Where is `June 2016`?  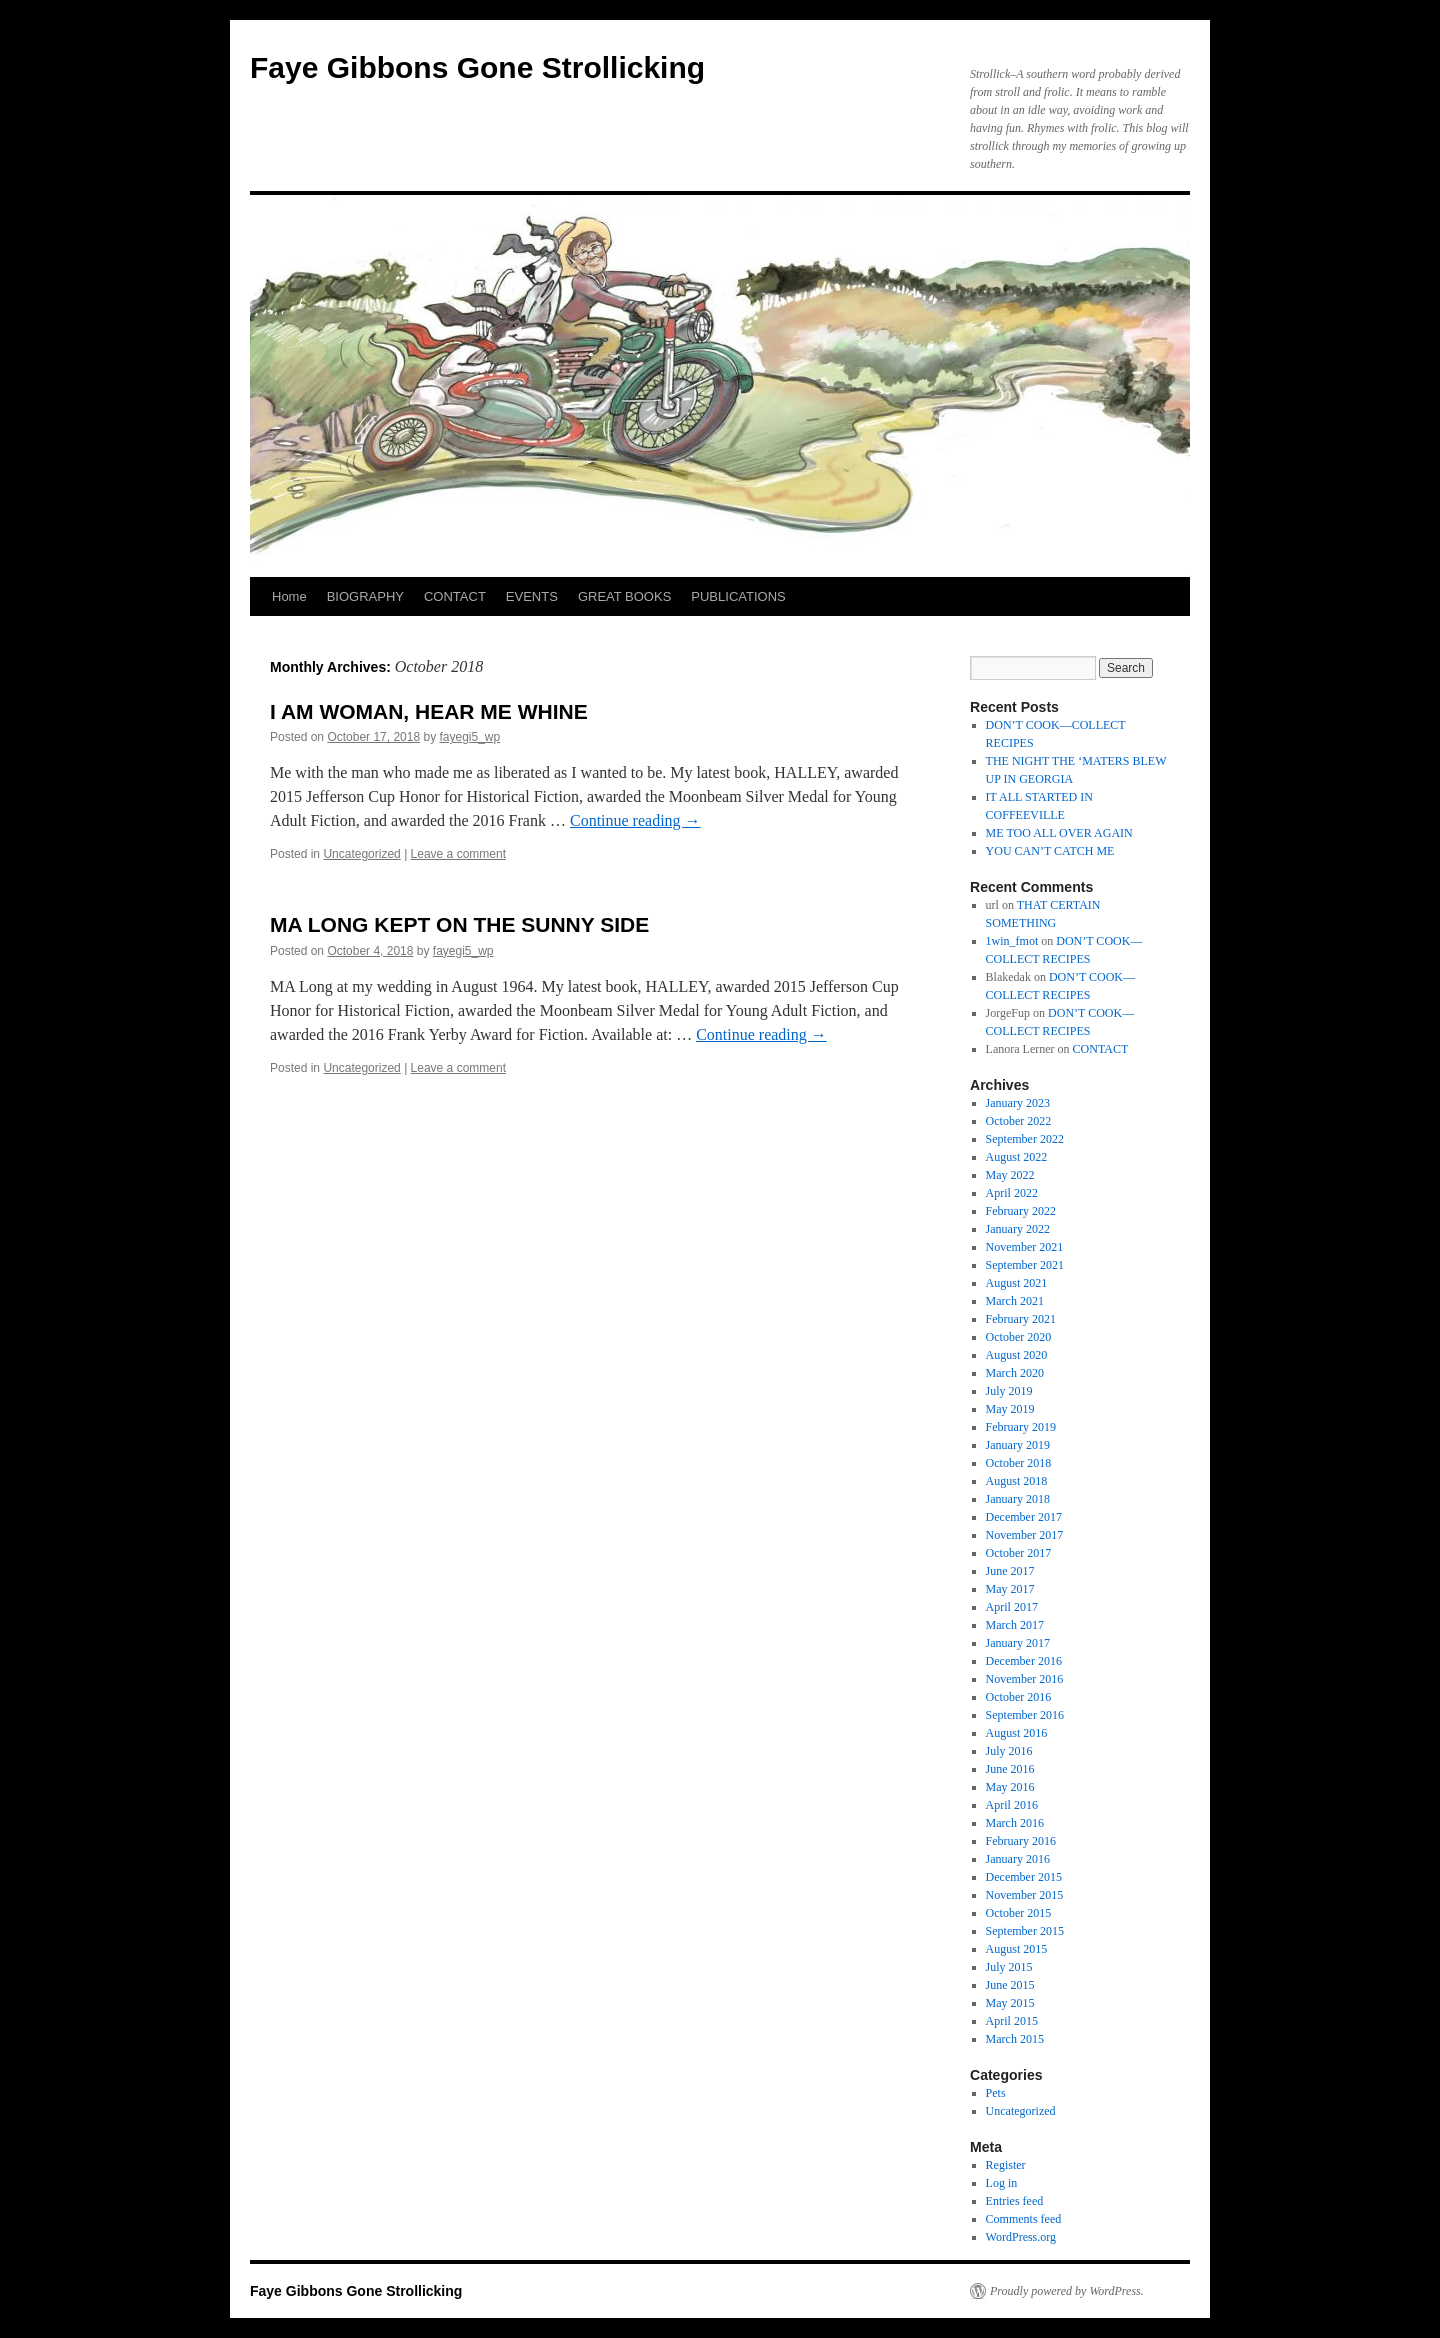 June 2016 is located at coordinates (1010, 1769).